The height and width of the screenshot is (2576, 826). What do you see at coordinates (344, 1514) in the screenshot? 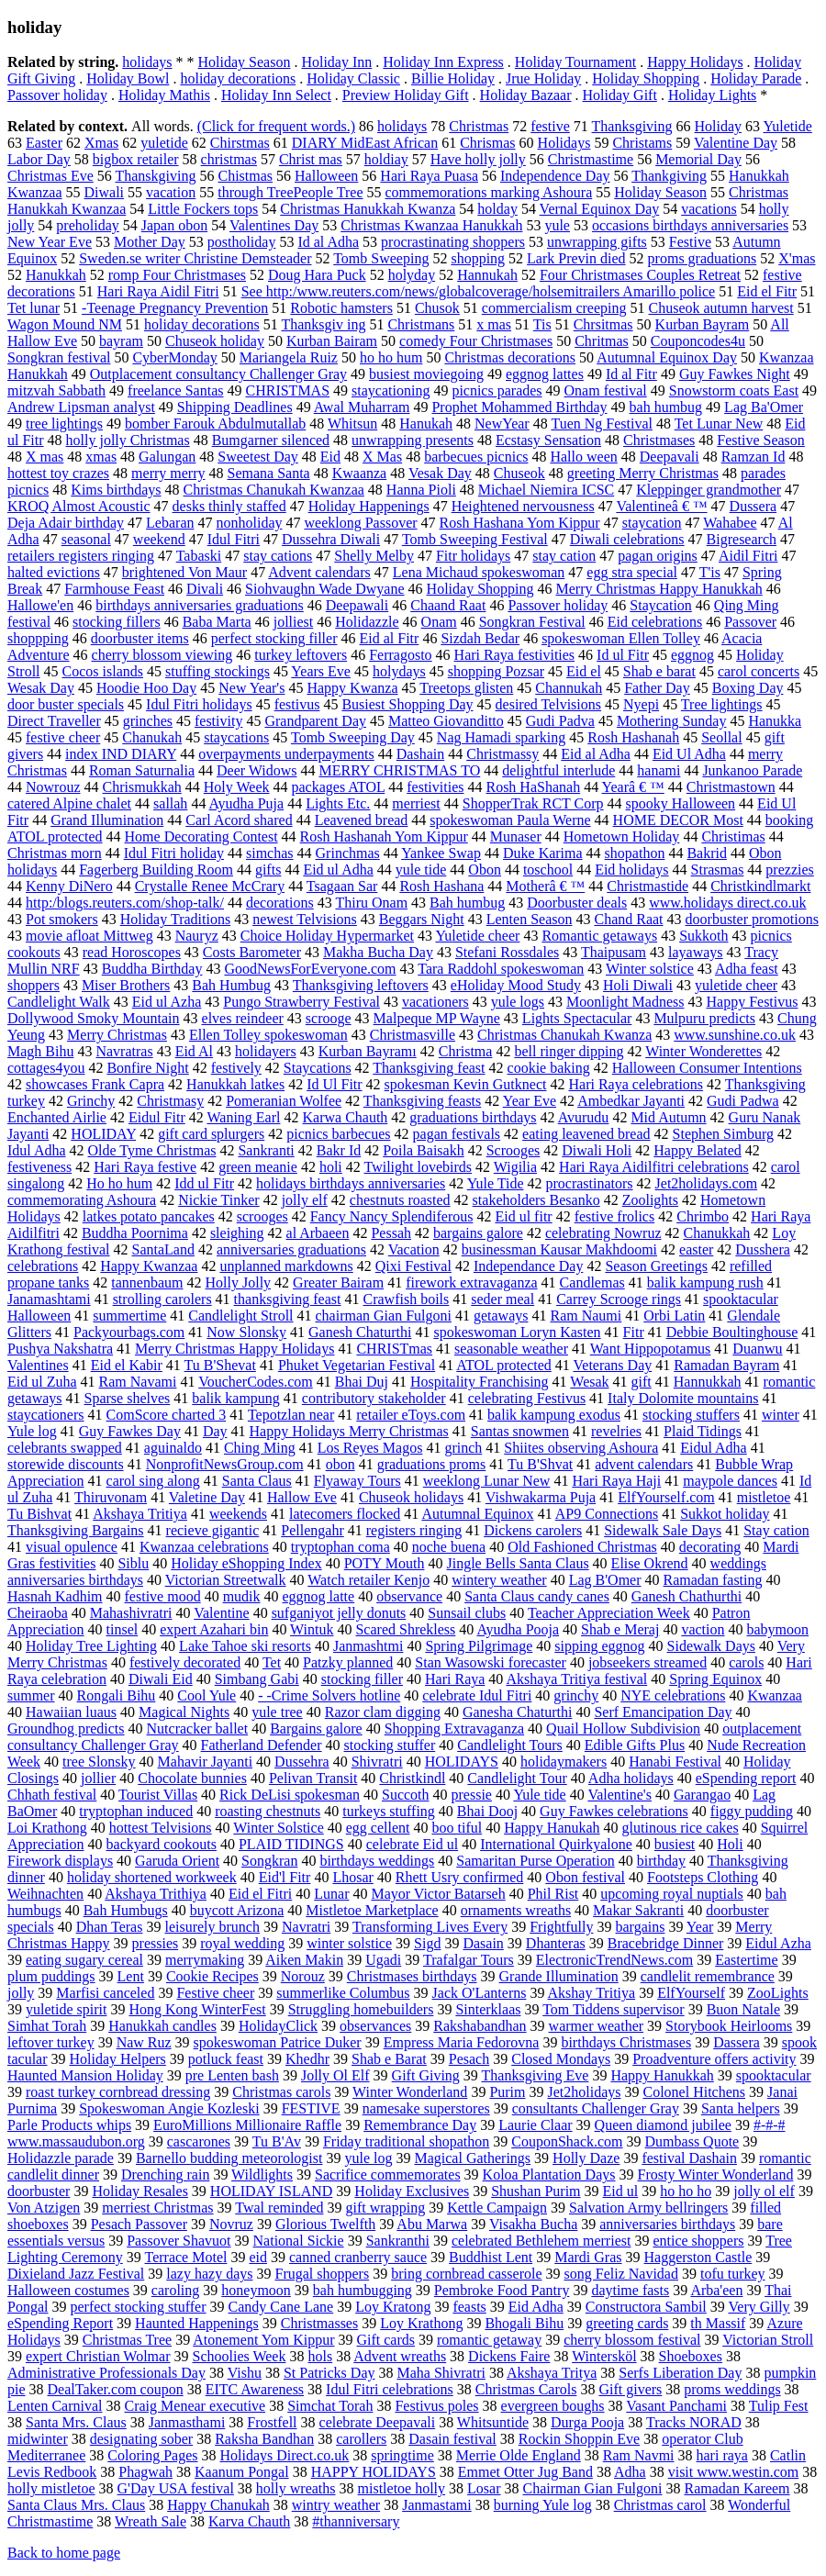
I see `latecomers flocked` at bounding box center [344, 1514].